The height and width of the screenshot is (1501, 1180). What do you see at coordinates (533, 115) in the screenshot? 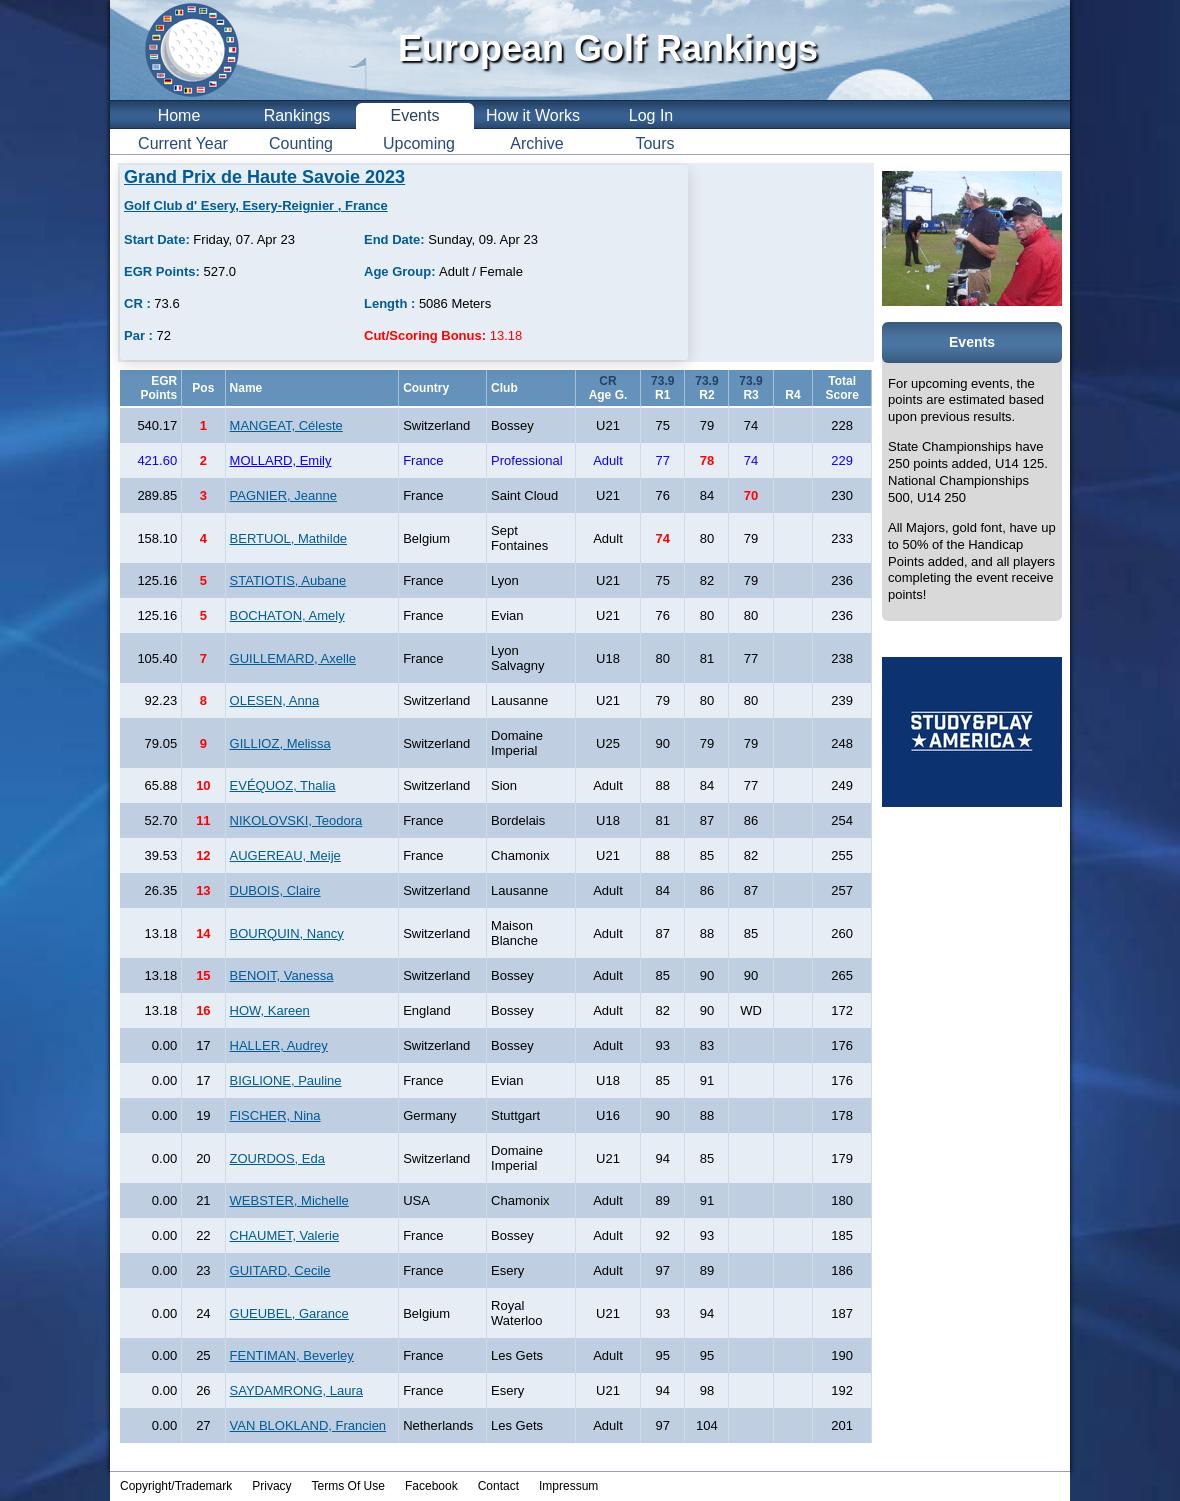
I see `How it Works` at bounding box center [533, 115].